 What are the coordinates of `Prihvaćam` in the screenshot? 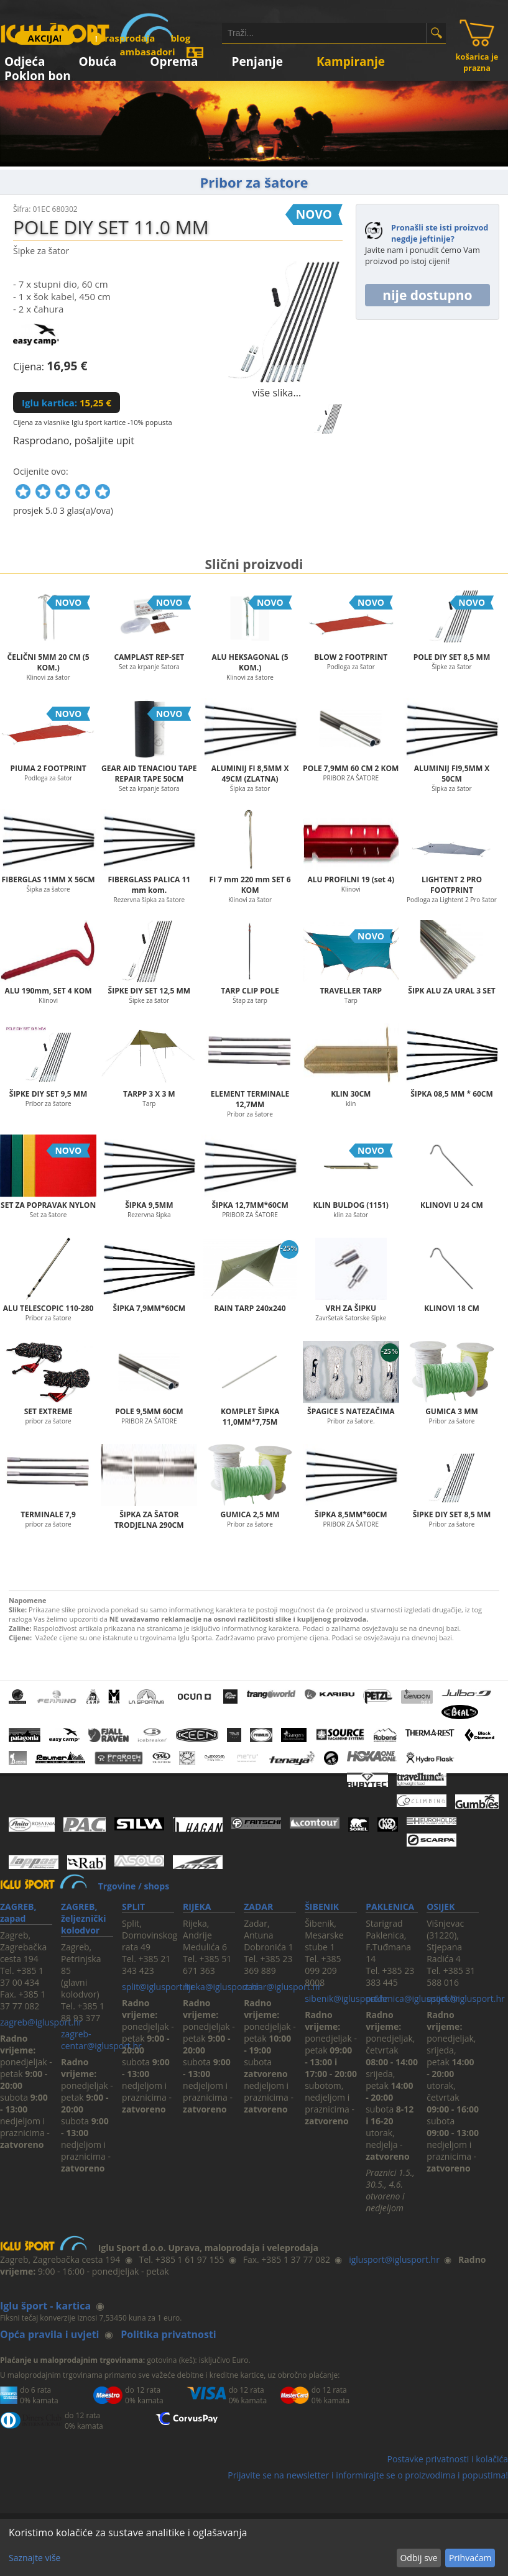 It's located at (470, 2558).